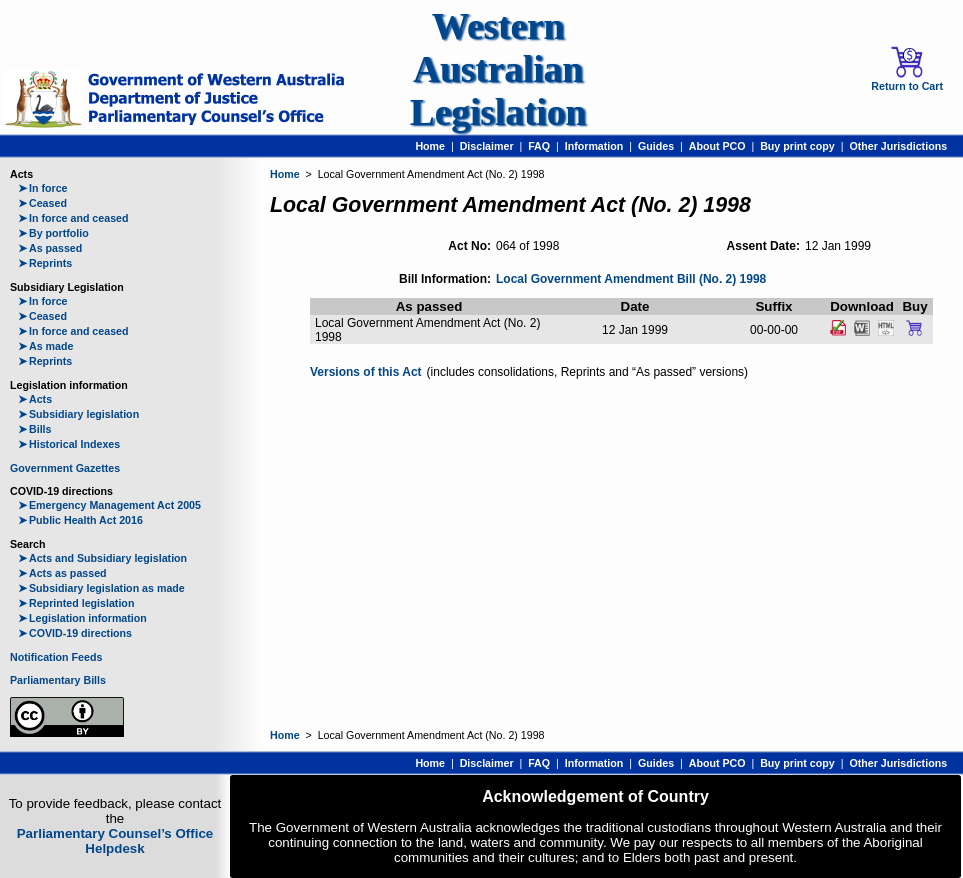  I want to click on Historical Indexes, so click(69, 444).